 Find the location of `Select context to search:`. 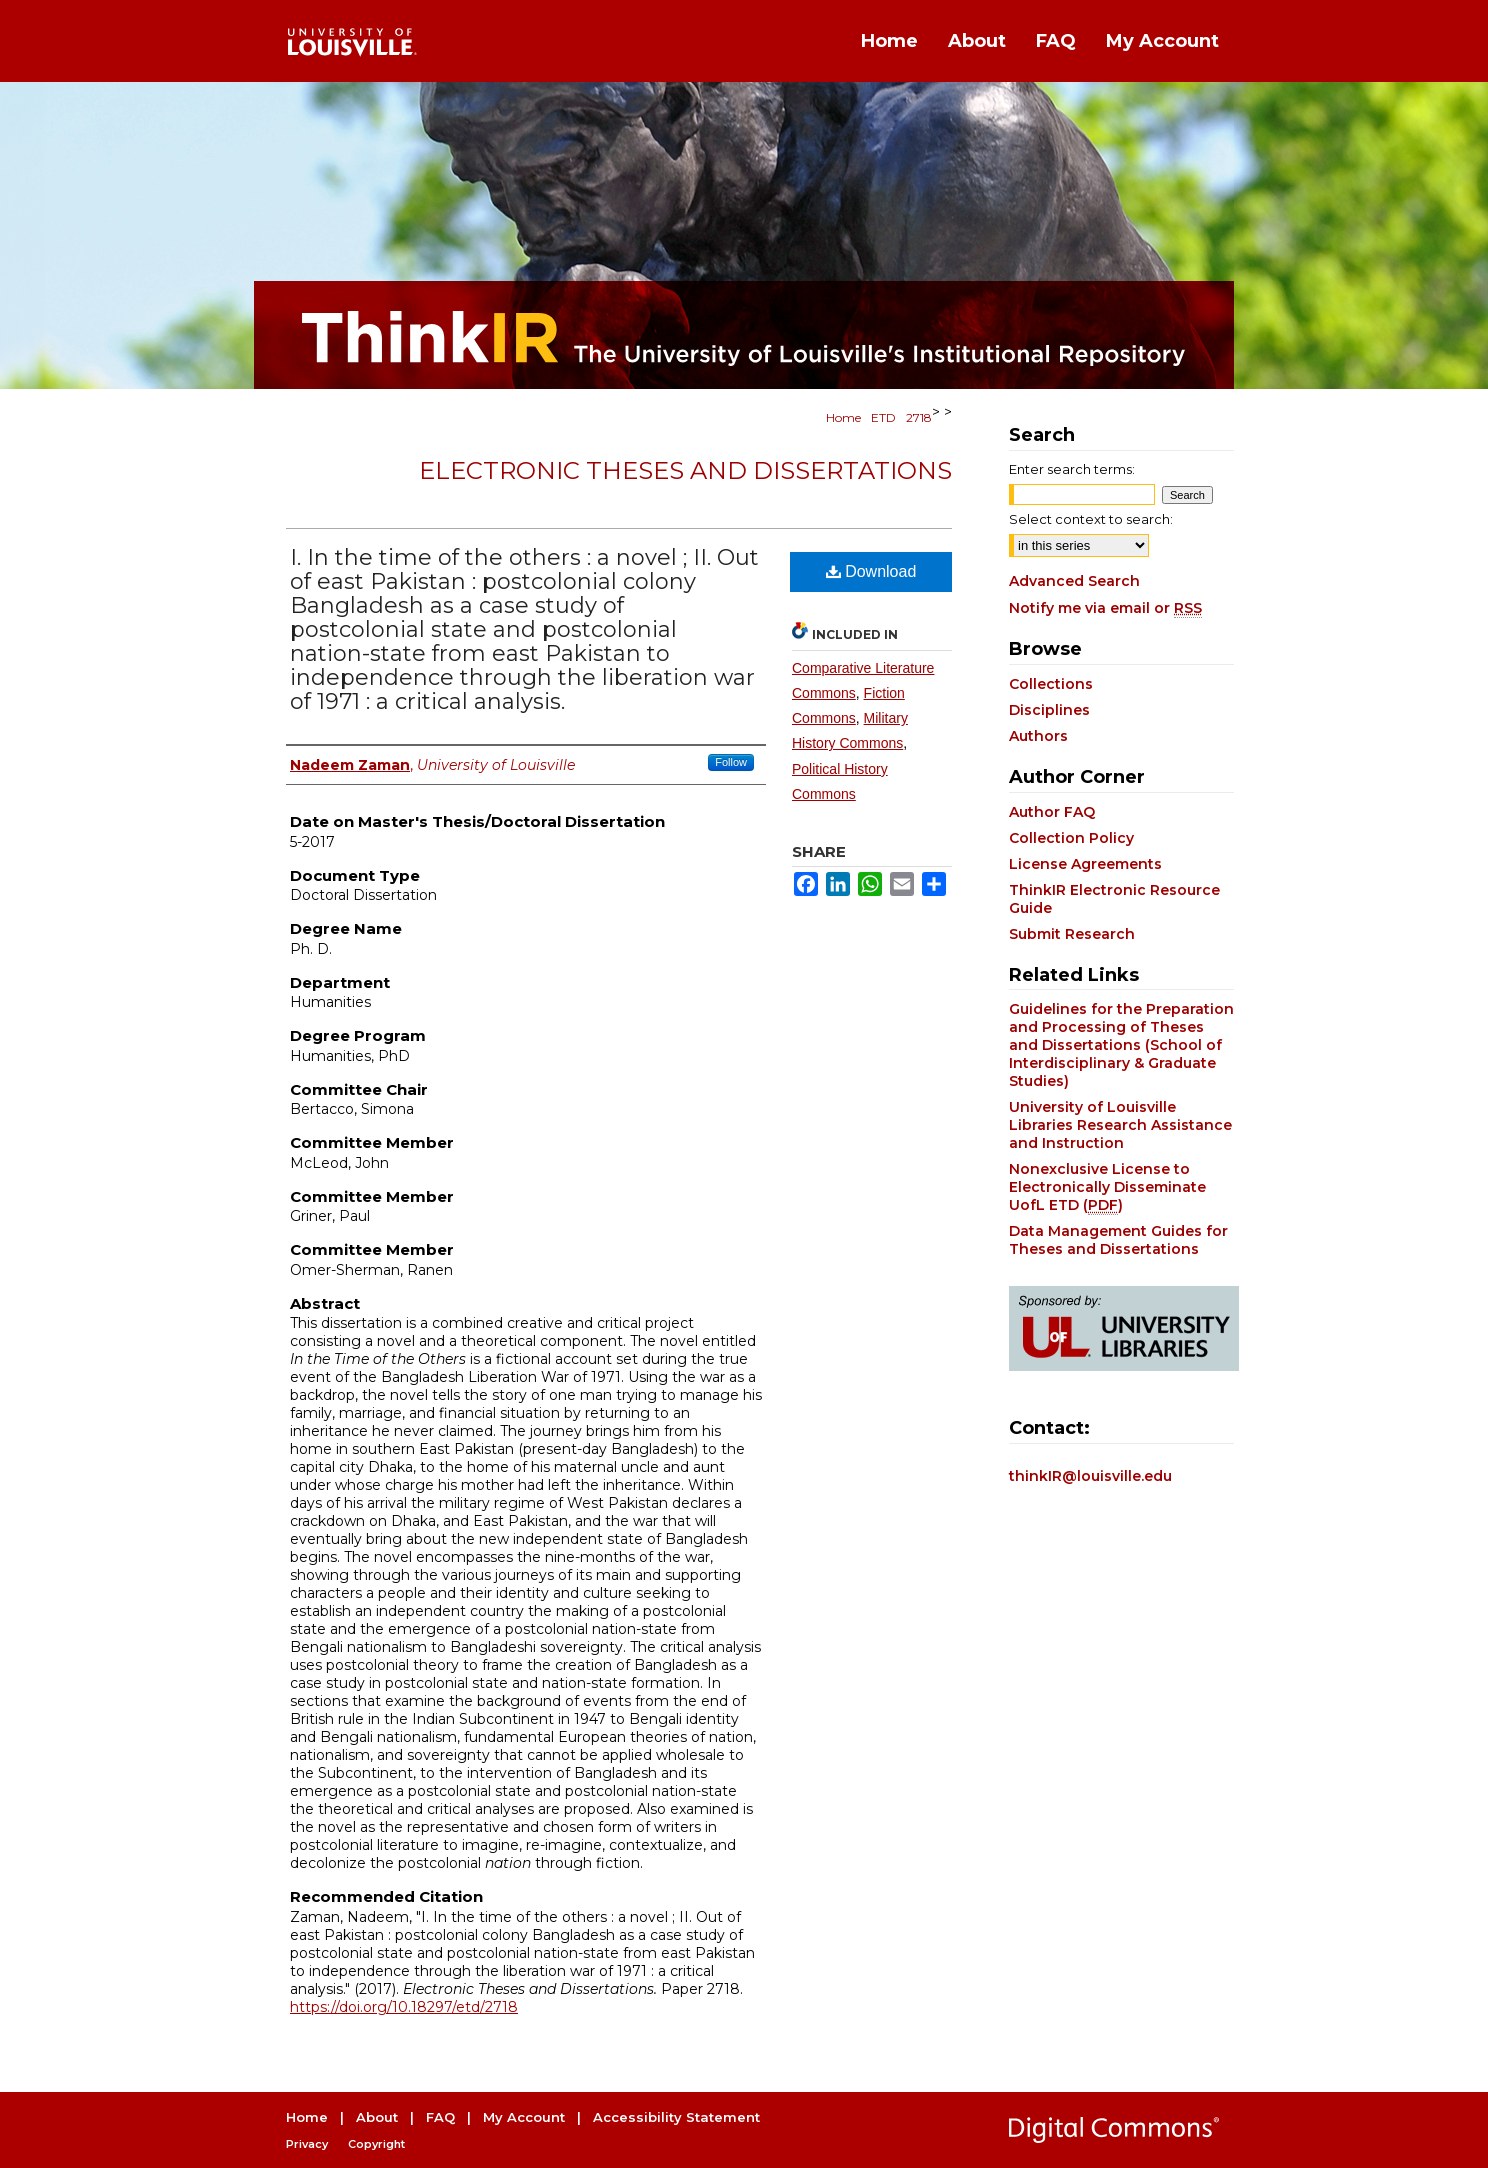

Select context to search: is located at coordinates (1091, 519).